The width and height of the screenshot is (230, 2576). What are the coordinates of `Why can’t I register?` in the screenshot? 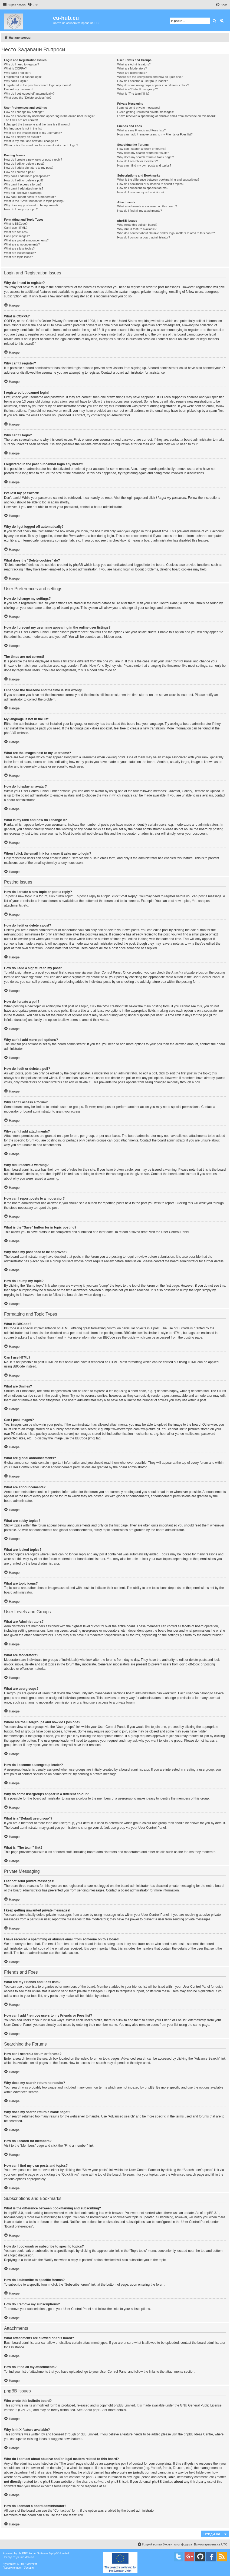 It's located at (17, 72).